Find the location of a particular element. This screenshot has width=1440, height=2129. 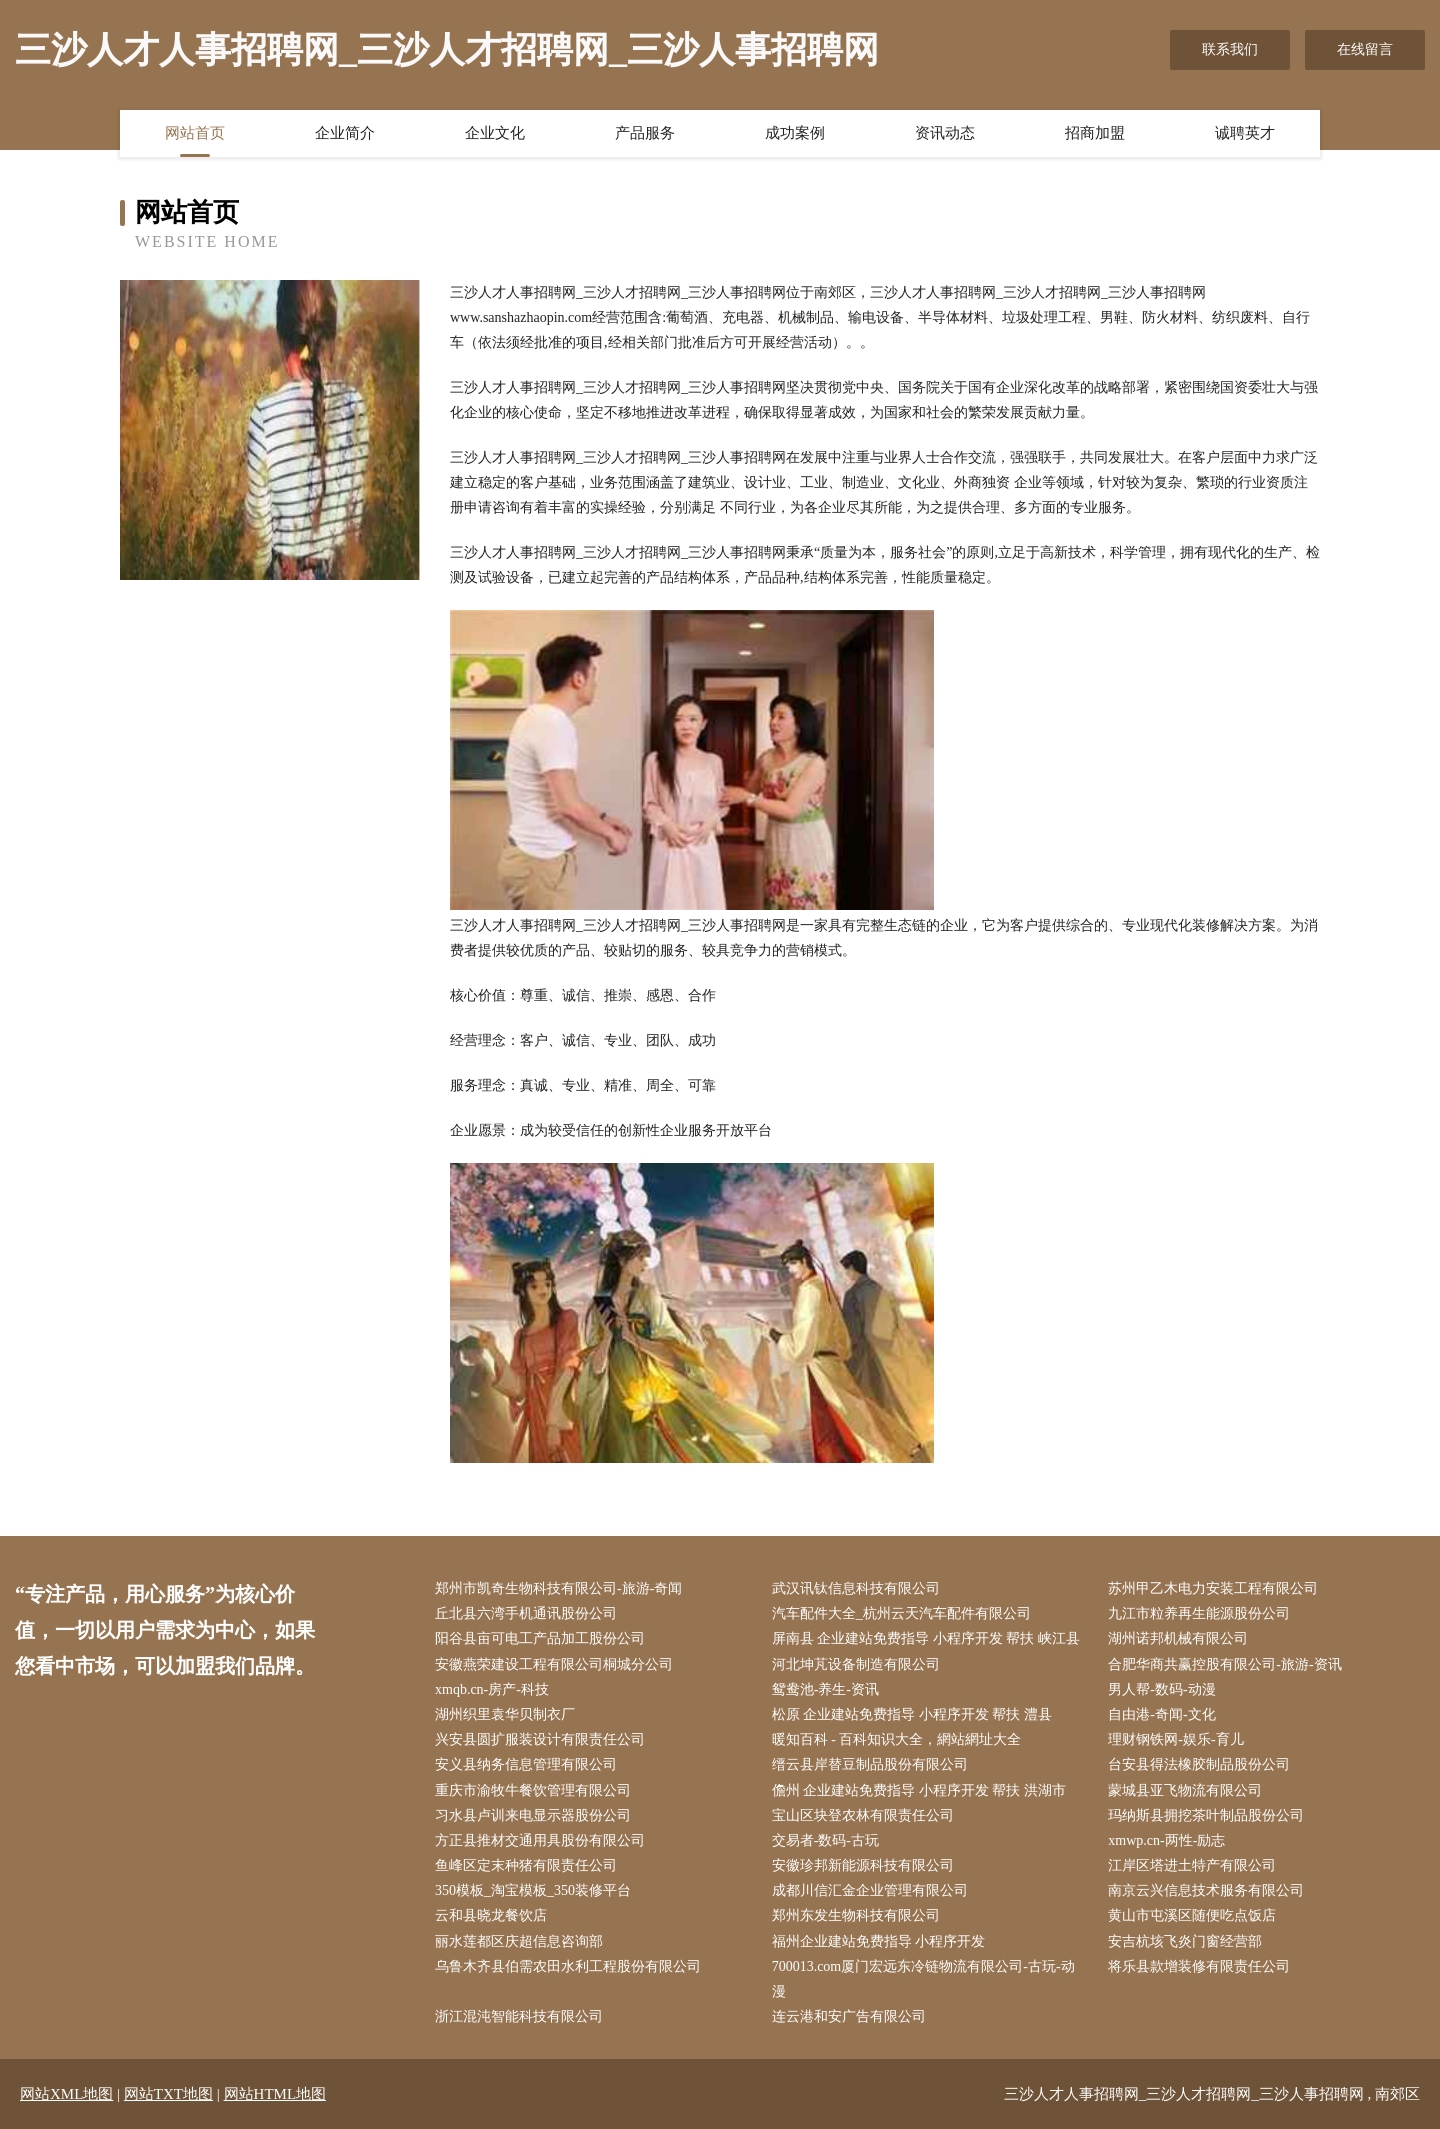

联系我们 is located at coordinates (1230, 49).